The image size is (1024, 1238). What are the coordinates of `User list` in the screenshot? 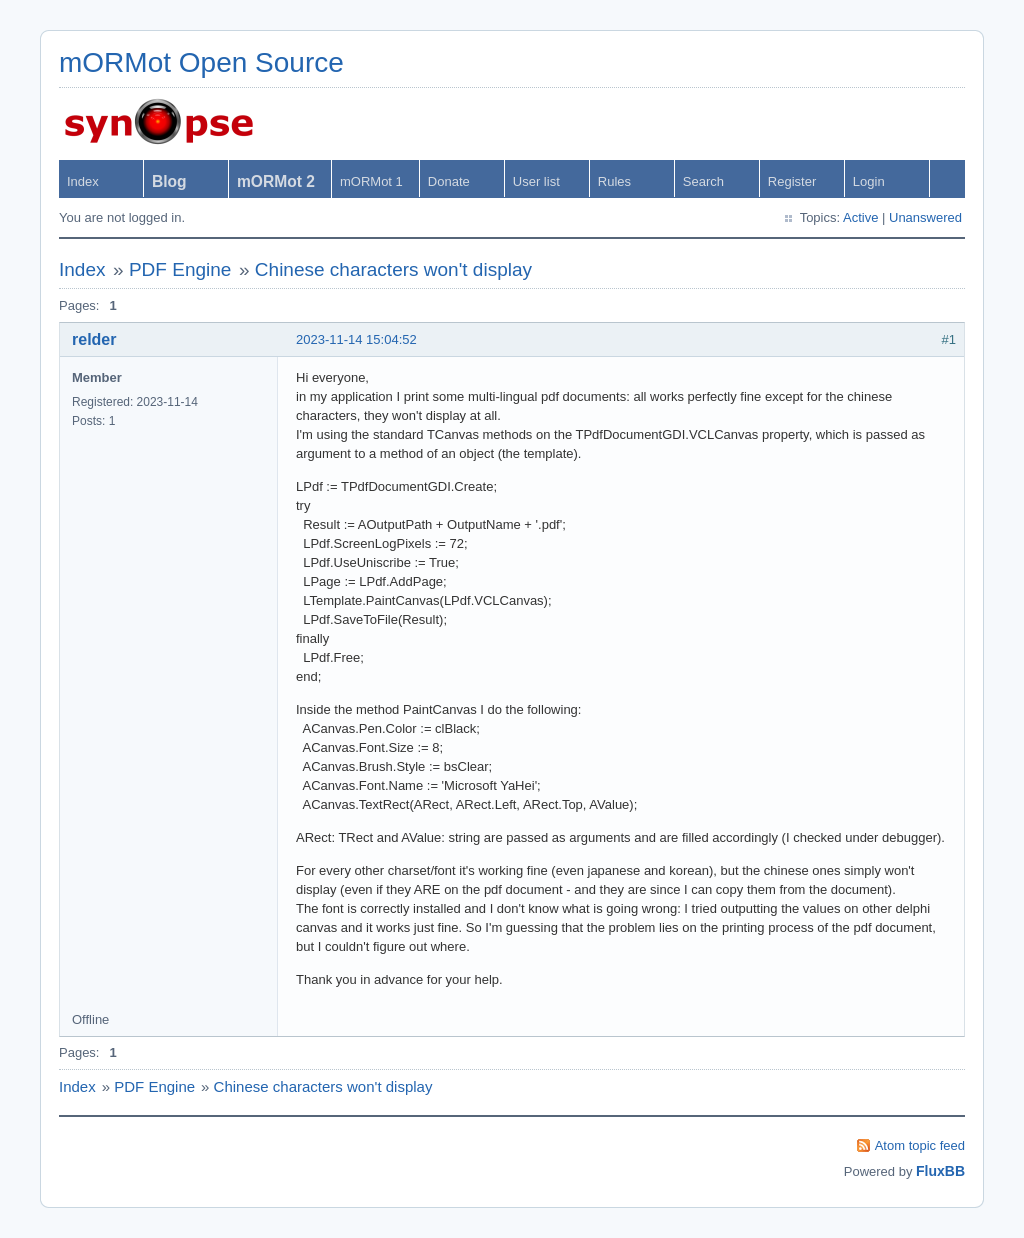 It's located at (536, 181).